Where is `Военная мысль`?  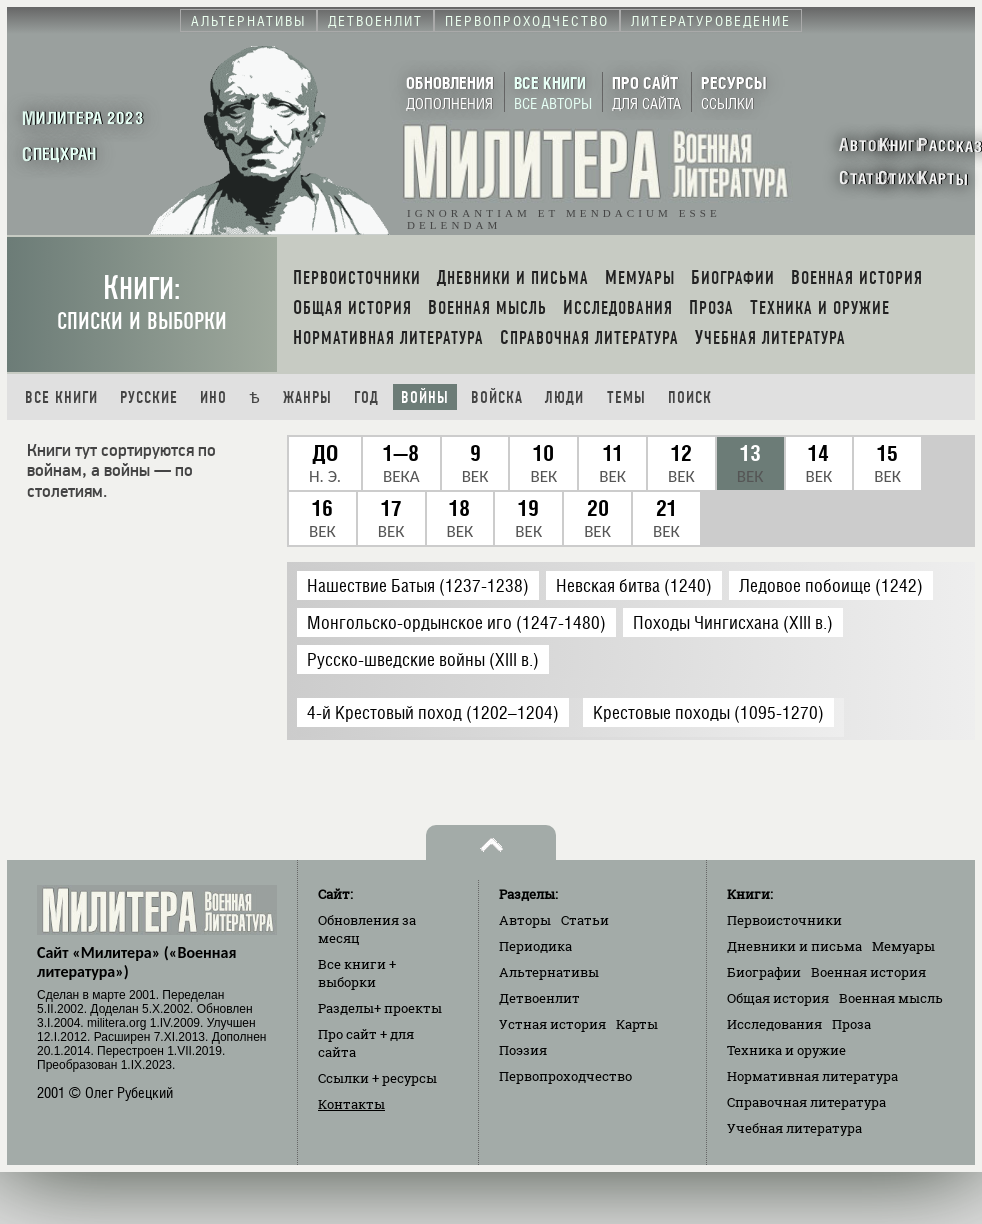 Военная мысль is located at coordinates (891, 998).